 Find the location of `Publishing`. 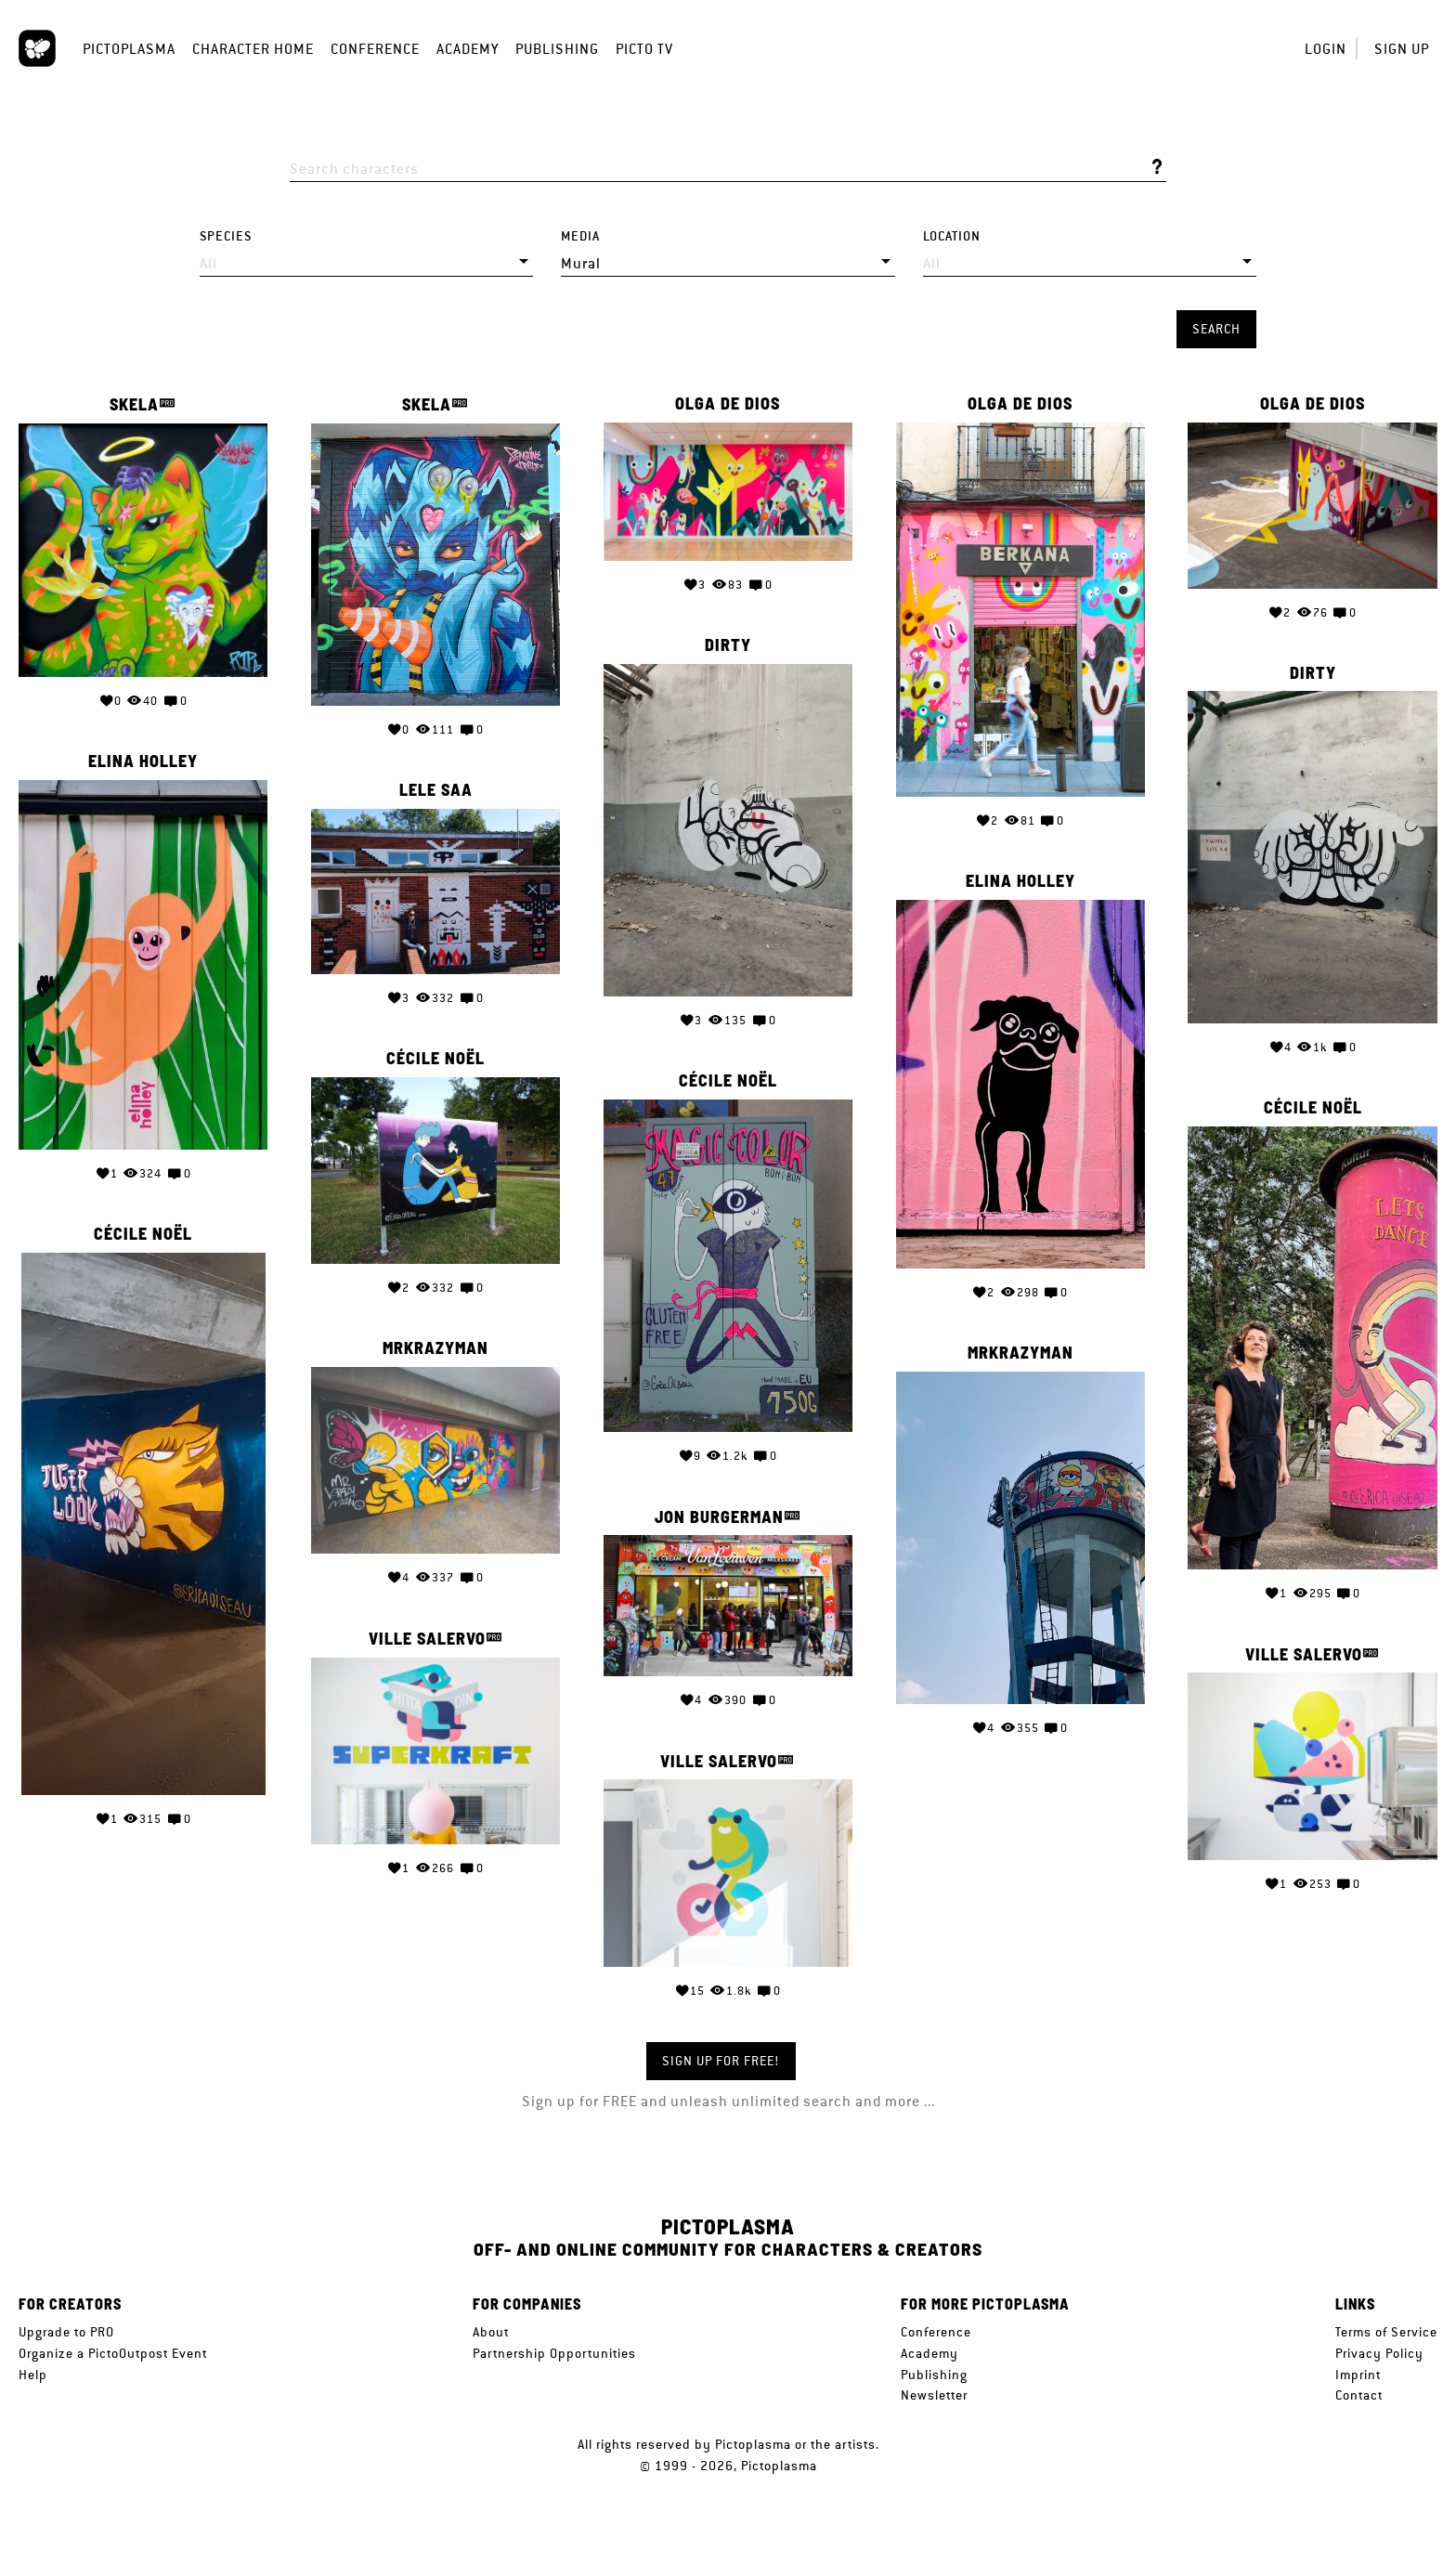

Publishing is located at coordinates (557, 49).